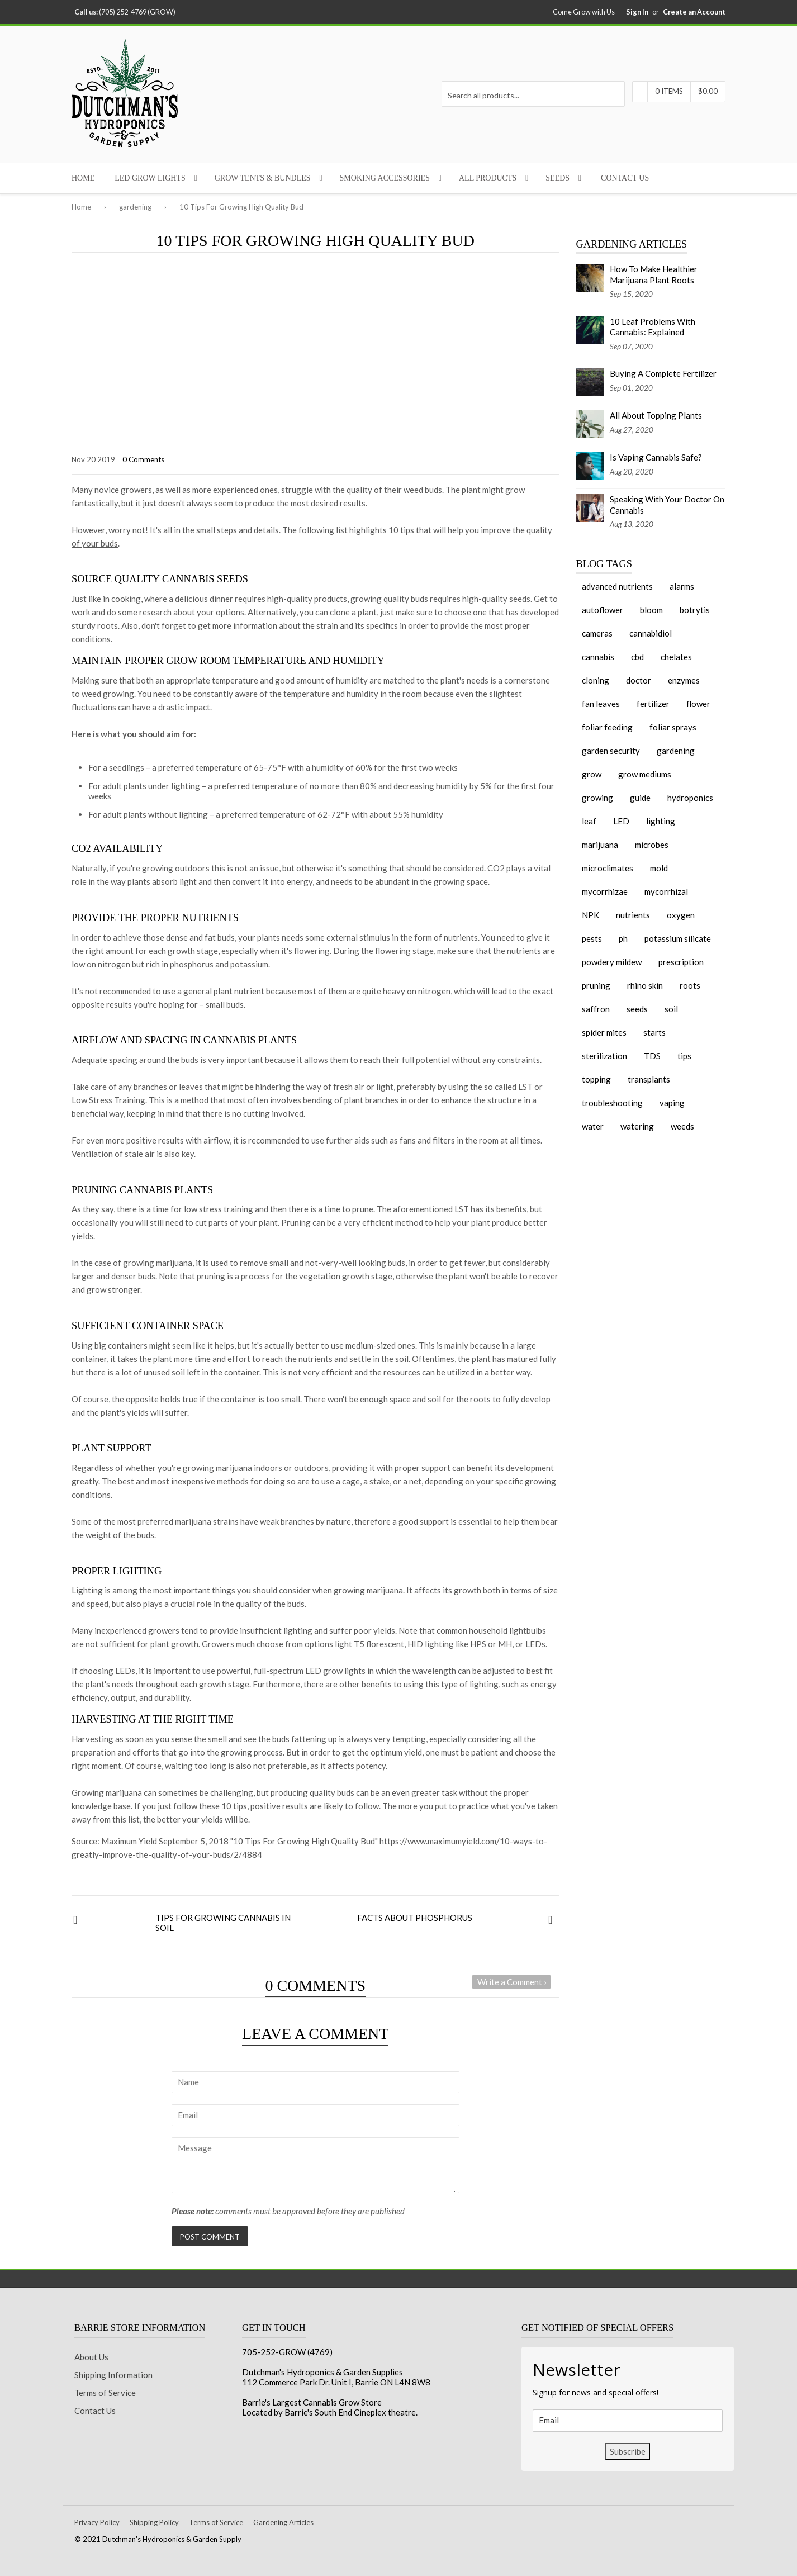 Image resolution: width=797 pixels, height=2576 pixels. I want to click on Is Vaping Cannabis Safe?, so click(656, 457).